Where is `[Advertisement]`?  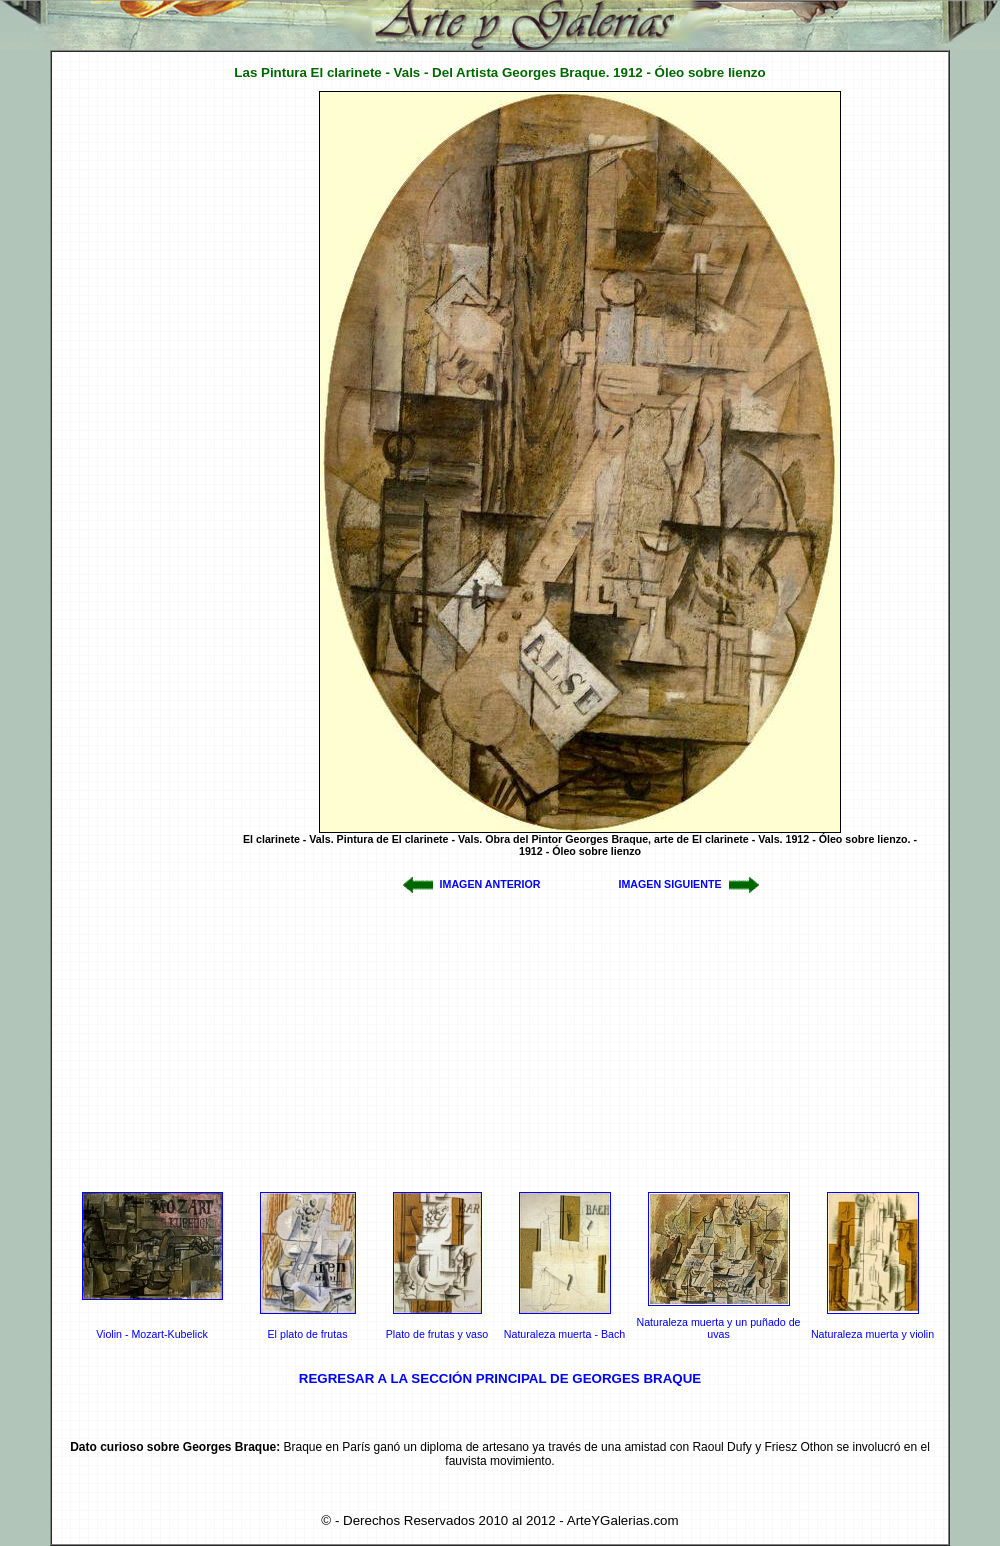
[Advertisement] is located at coordinates (134, 391).